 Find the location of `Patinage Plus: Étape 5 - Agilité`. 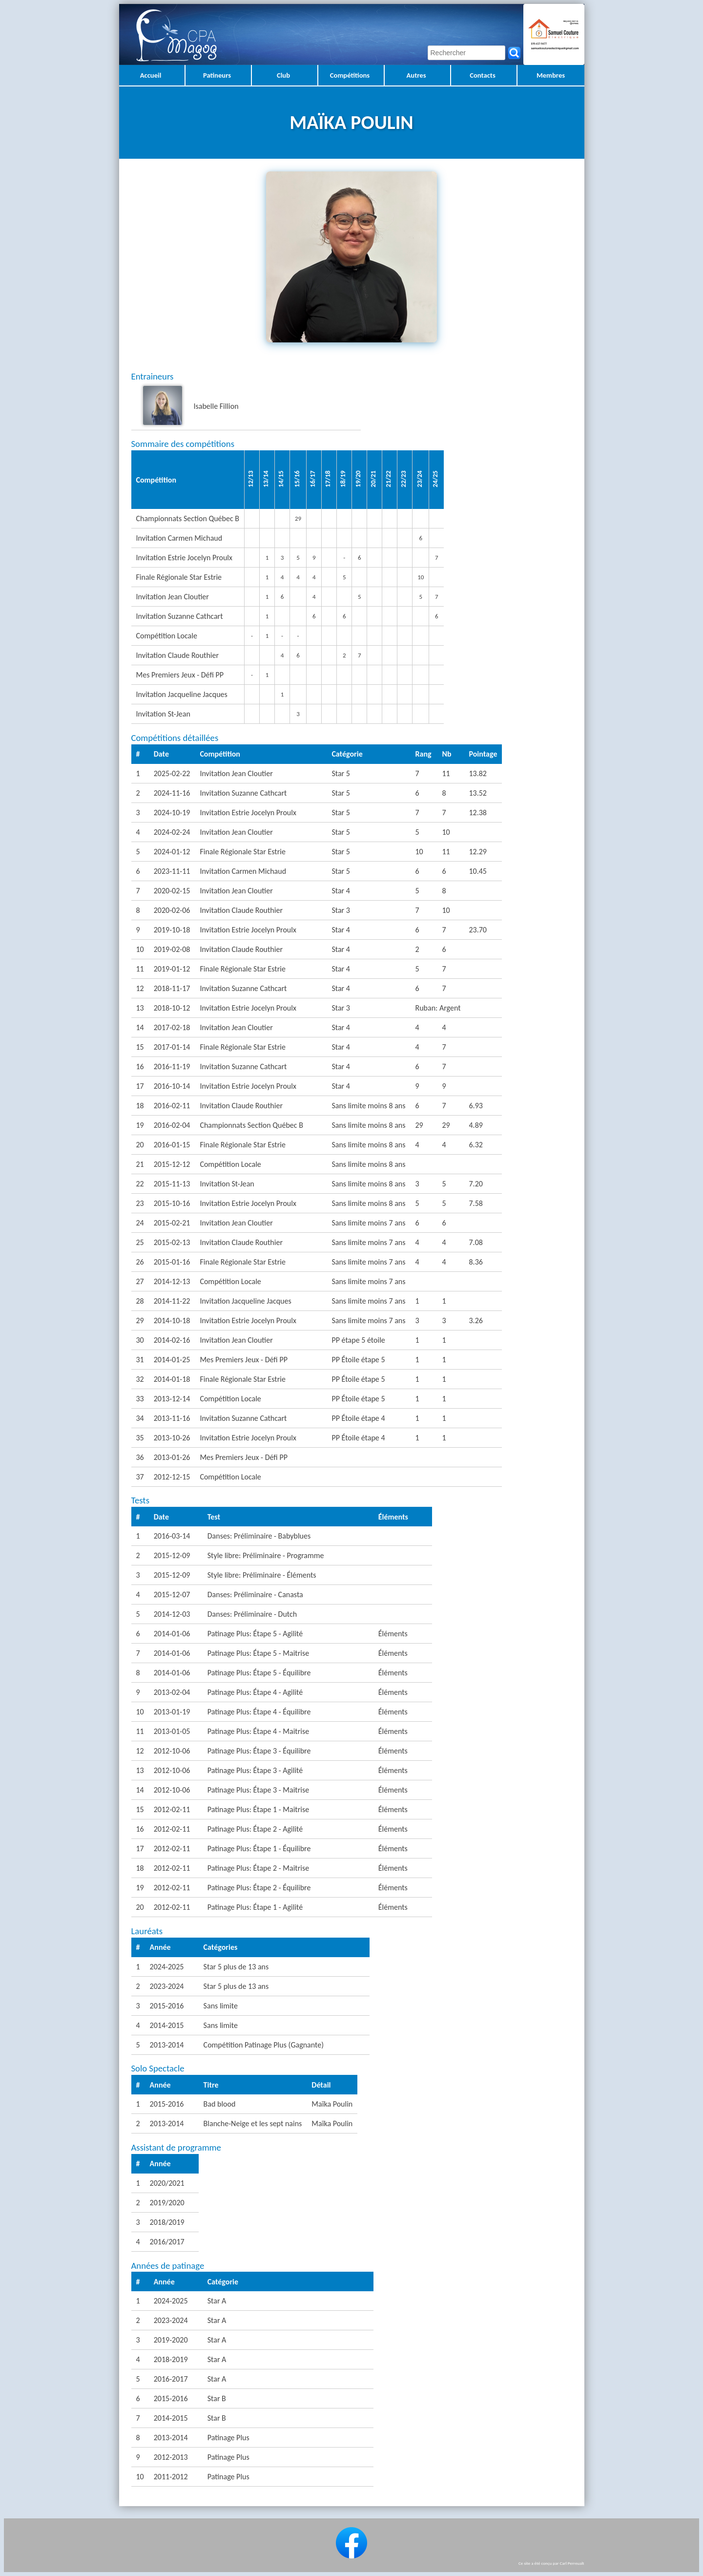

Patinage Plus: Étape 5 - Agilité is located at coordinates (255, 1633).